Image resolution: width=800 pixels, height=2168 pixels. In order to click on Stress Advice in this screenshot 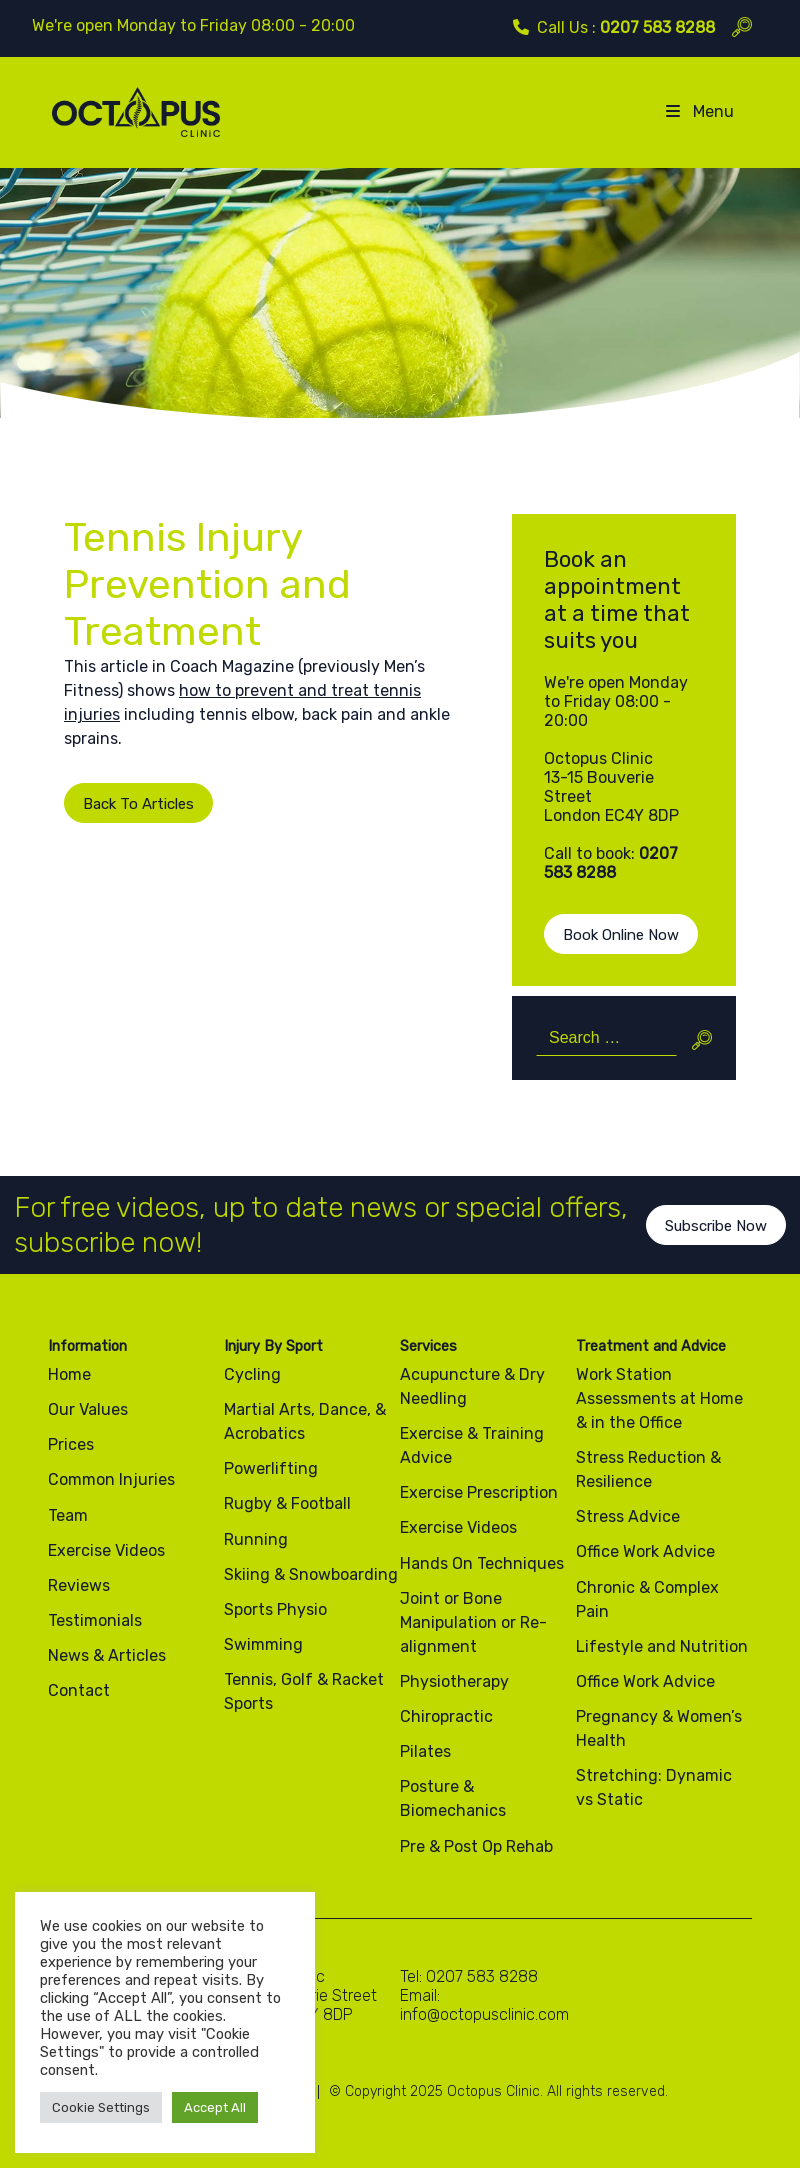, I will do `click(628, 1516)`.